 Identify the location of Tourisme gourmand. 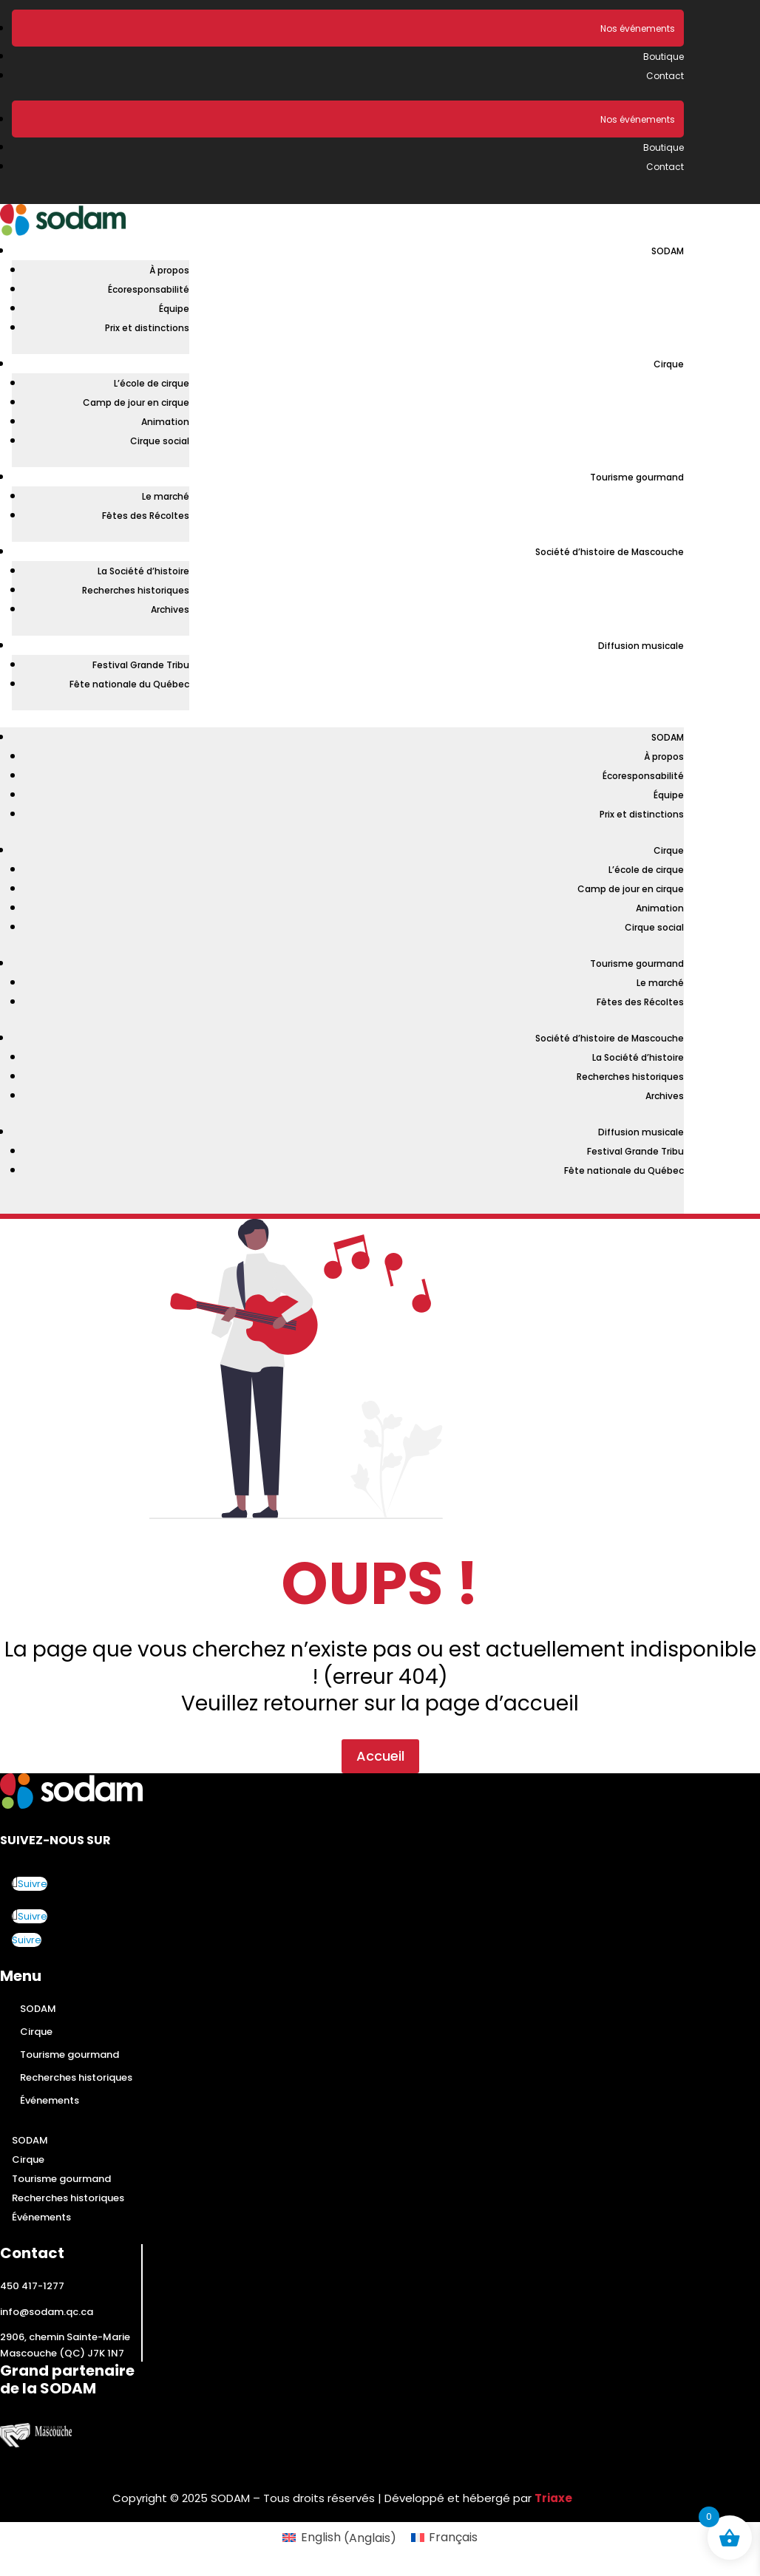
(637, 477).